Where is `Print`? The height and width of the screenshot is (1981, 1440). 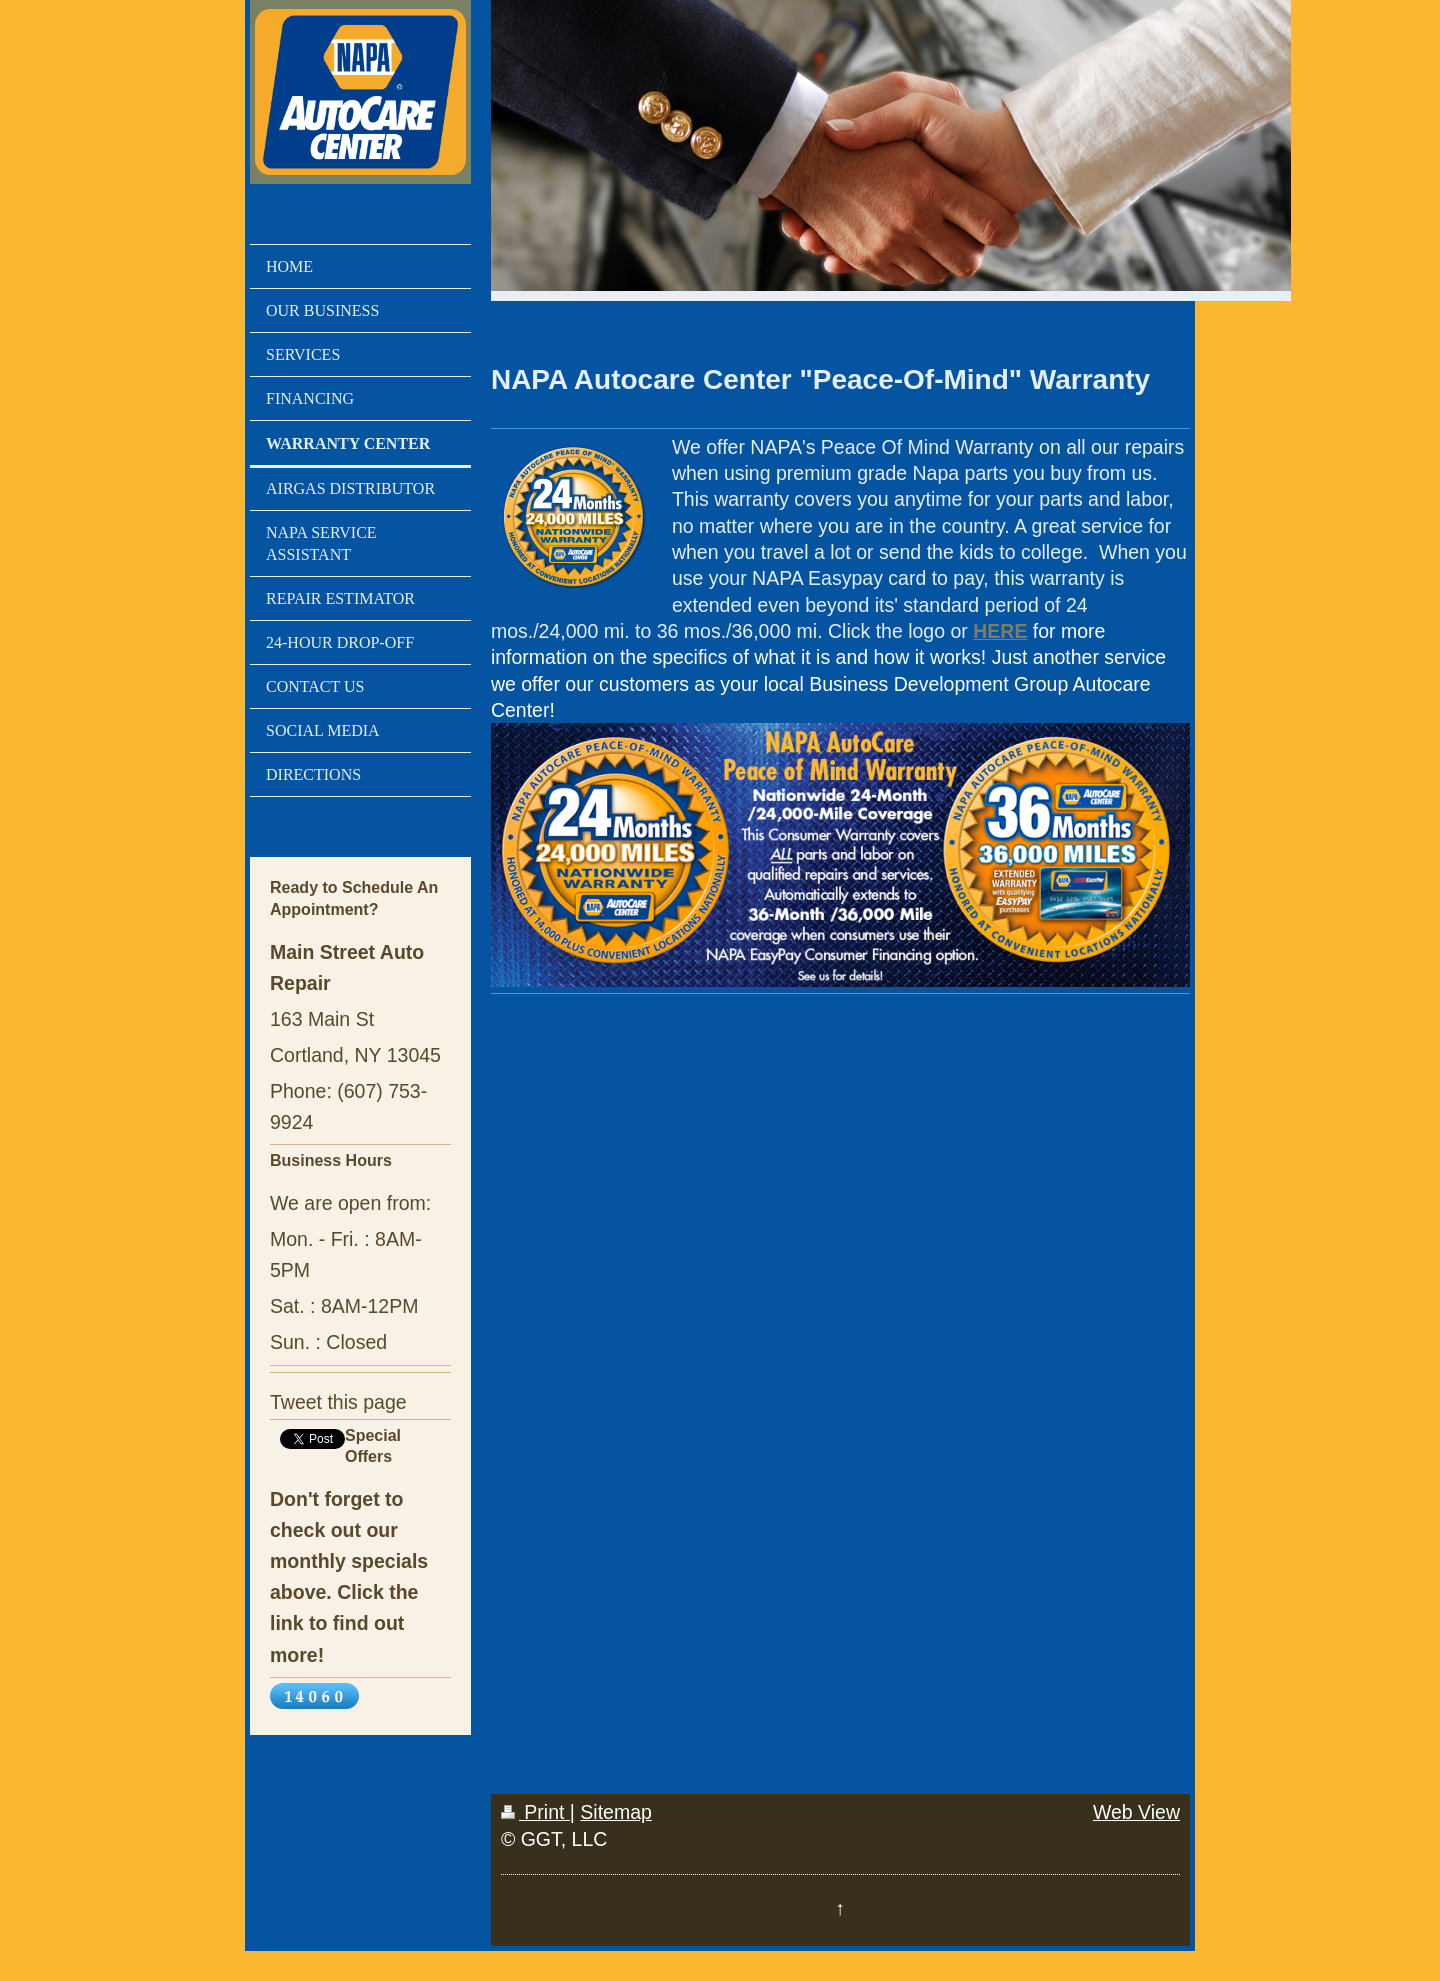
Print is located at coordinates (535, 1812).